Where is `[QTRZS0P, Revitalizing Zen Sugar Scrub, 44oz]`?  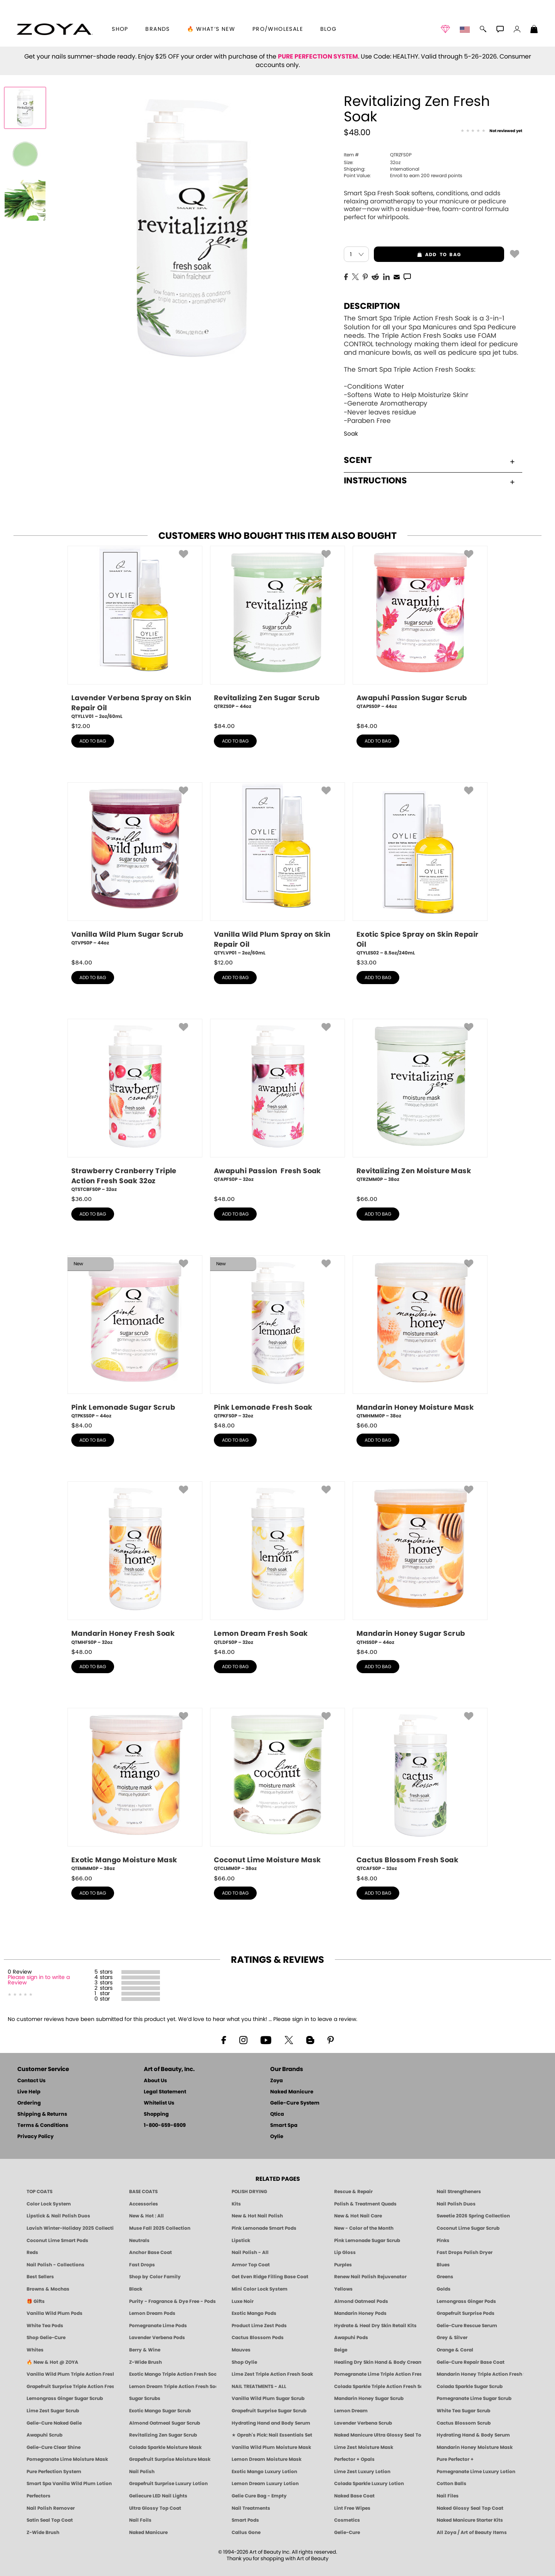
[QTRZS0P, Revitalizing Zen Sugar Scrub, 44oz] is located at coordinates (277, 630).